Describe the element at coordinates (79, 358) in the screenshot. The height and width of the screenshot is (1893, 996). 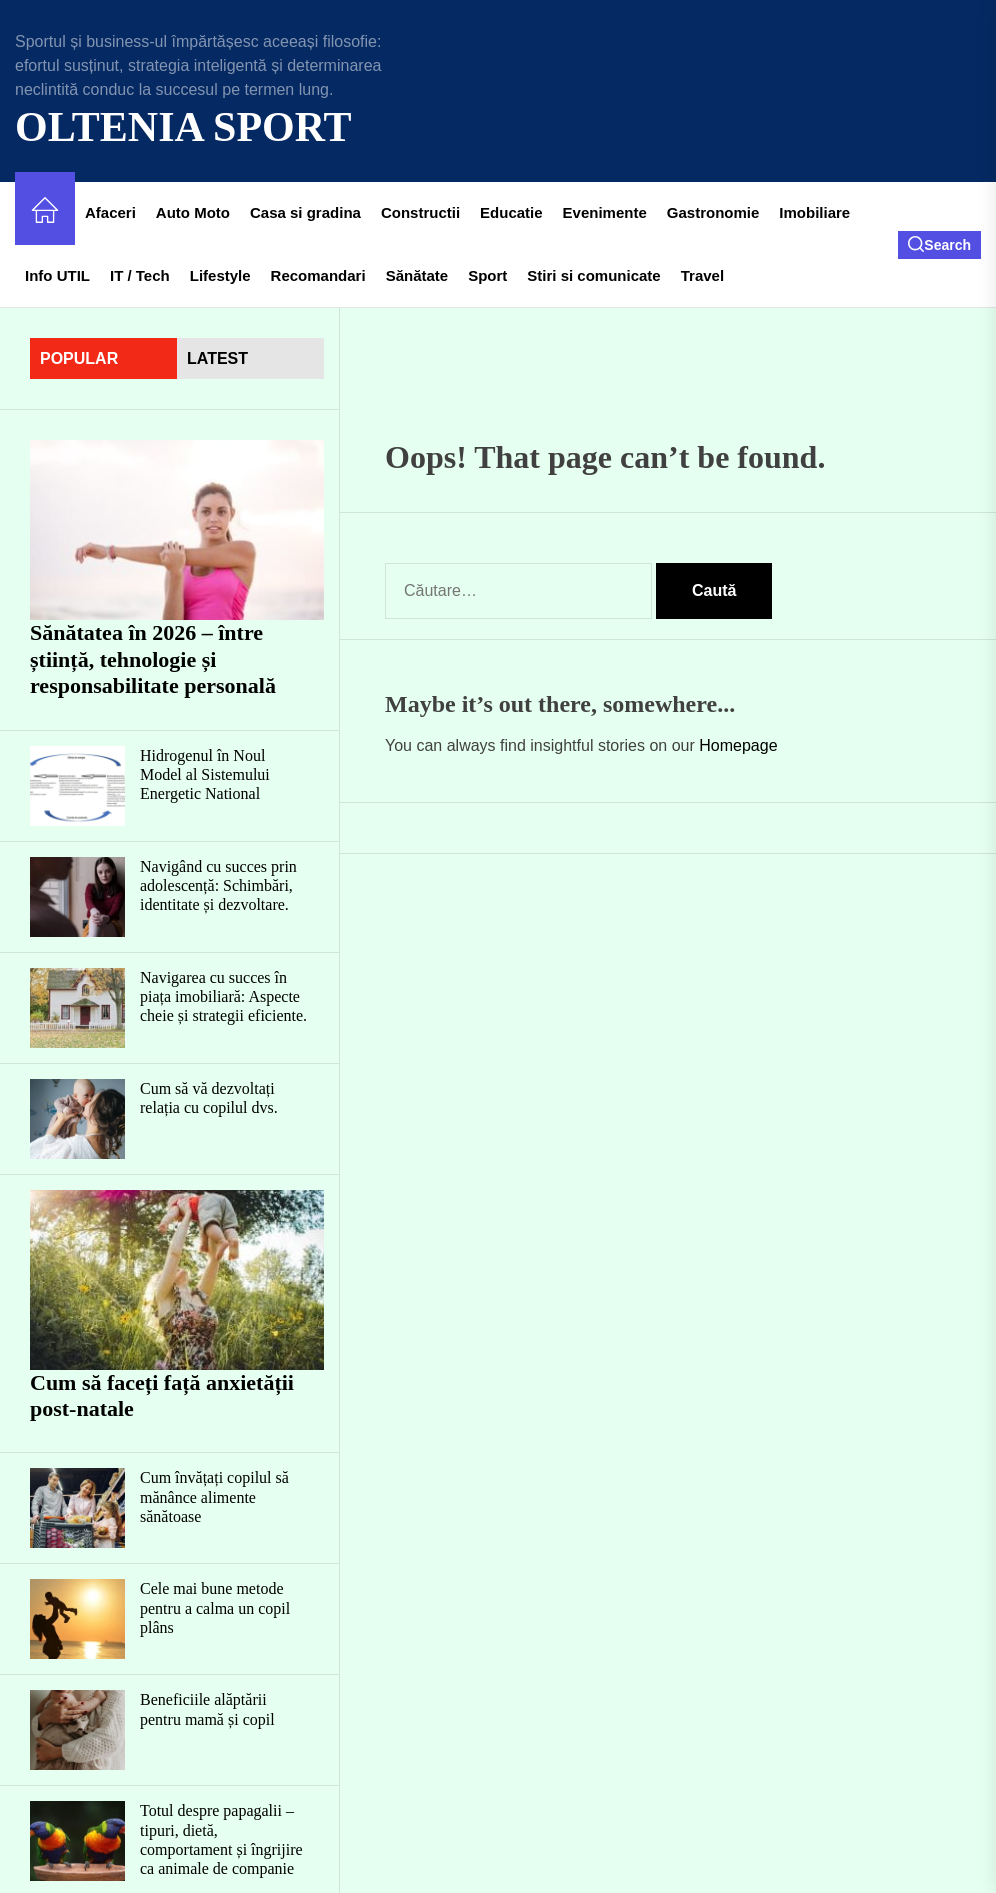
I see `Popular` at that location.